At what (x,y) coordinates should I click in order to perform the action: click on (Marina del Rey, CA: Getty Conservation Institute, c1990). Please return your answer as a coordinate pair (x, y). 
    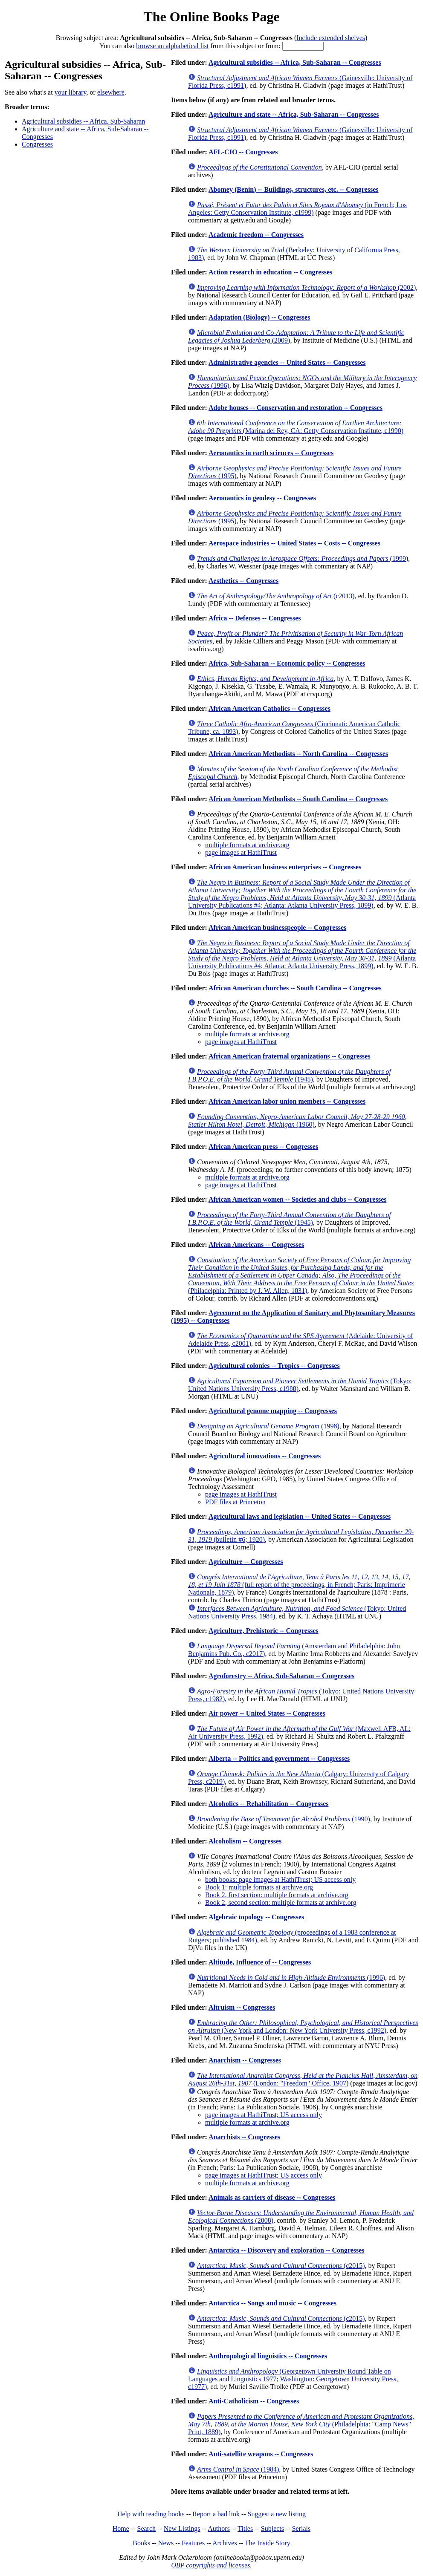
    Looking at the image, I should click on (295, 426).